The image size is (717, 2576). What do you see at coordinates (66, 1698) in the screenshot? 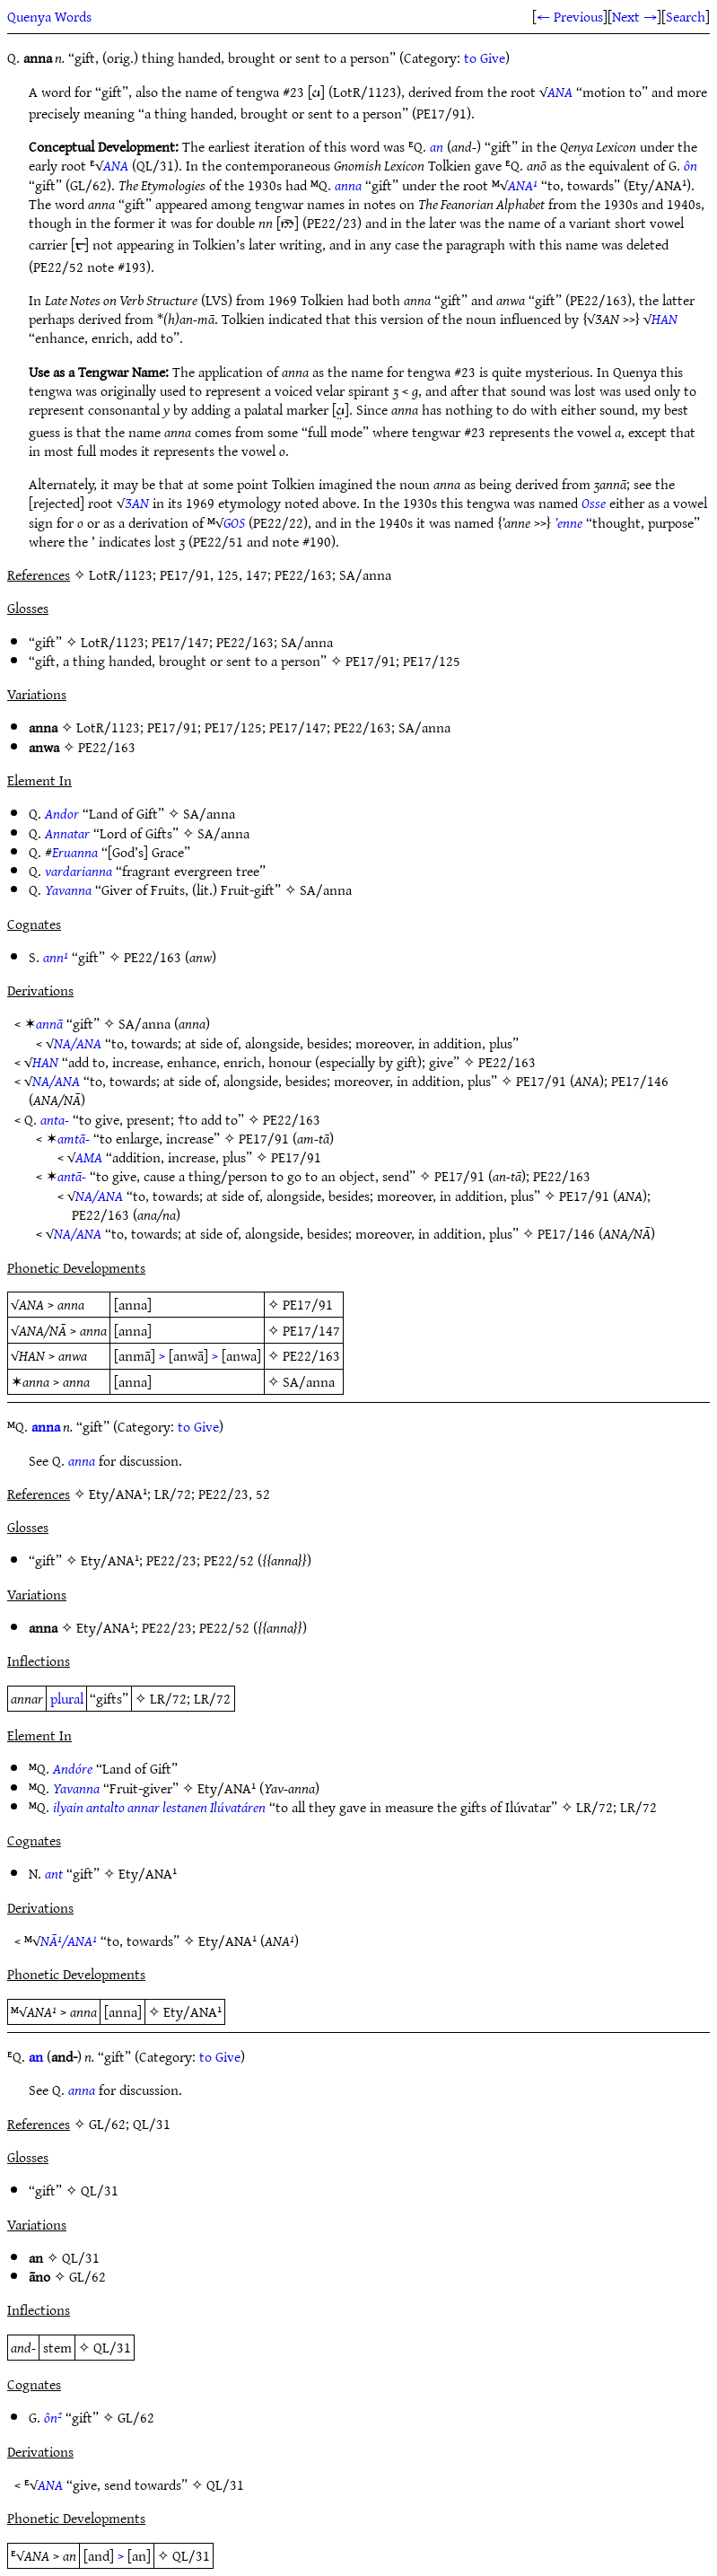
I see `plural` at bounding box center [66, 1698].